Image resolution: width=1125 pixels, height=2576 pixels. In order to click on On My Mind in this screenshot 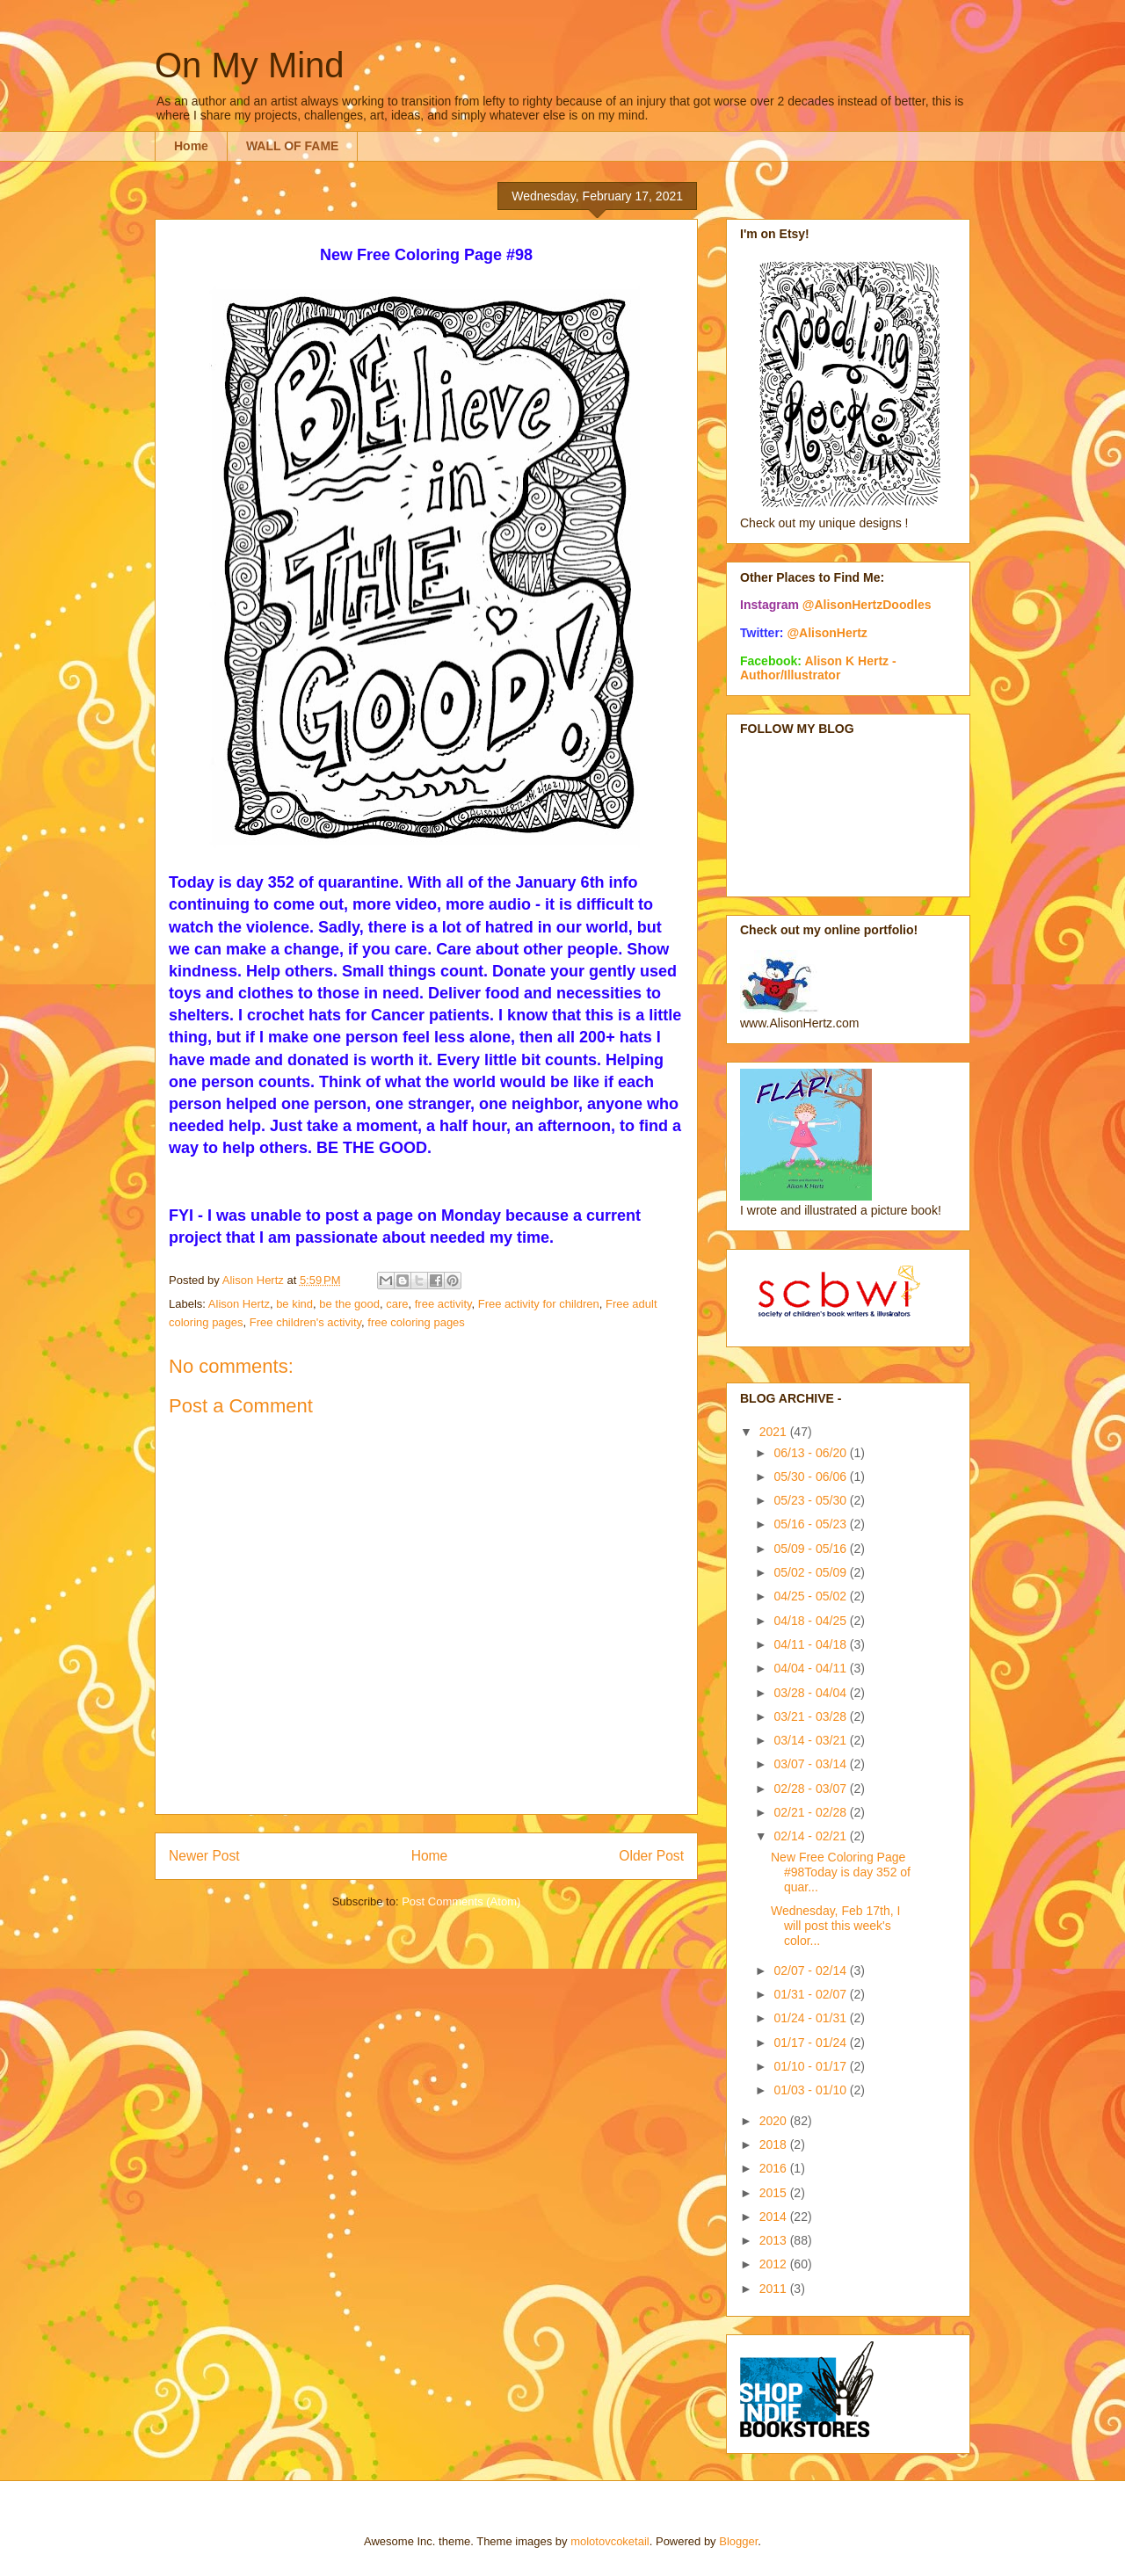, I will do `click(250, 65)`.